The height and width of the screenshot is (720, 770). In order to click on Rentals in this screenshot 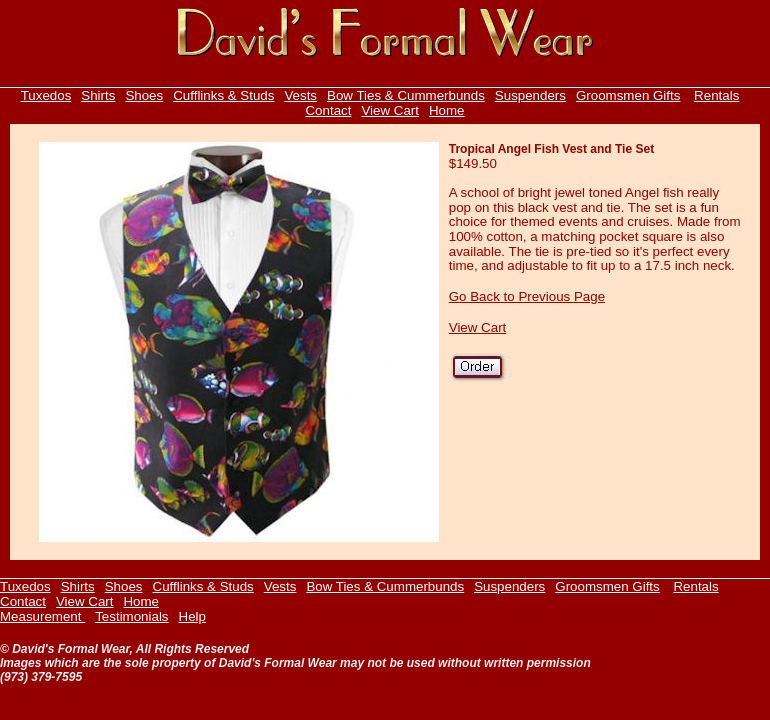, I will do `click(716, 95)`.